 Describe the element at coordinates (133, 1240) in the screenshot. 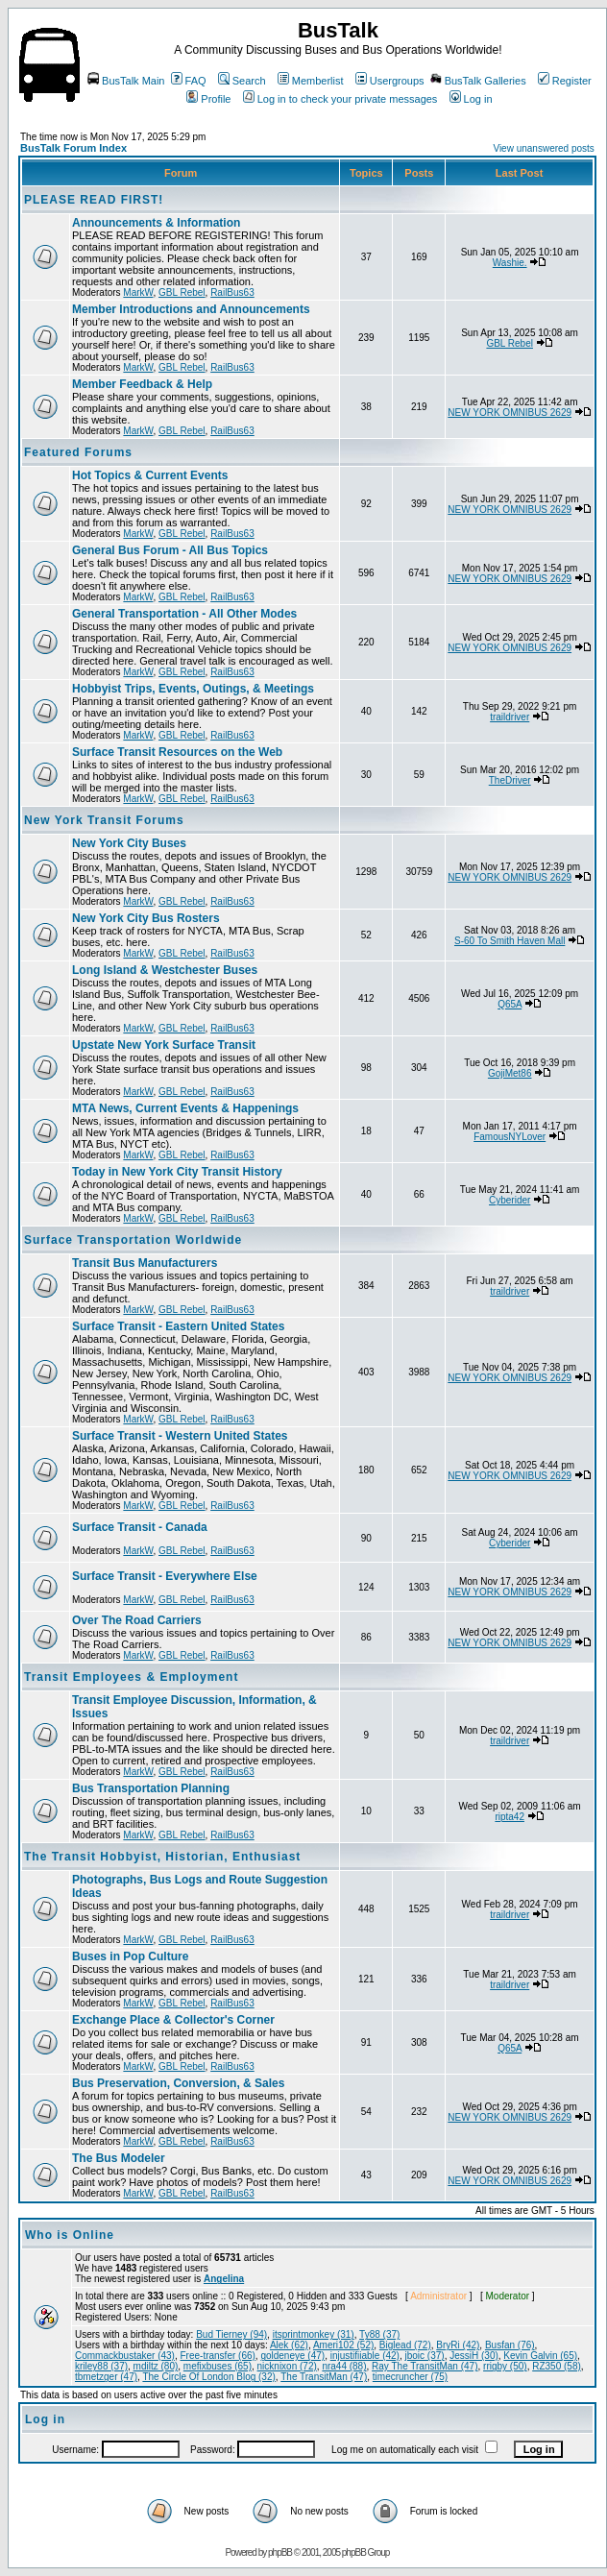

I see `Surface Transportation Worldwide` at that location.